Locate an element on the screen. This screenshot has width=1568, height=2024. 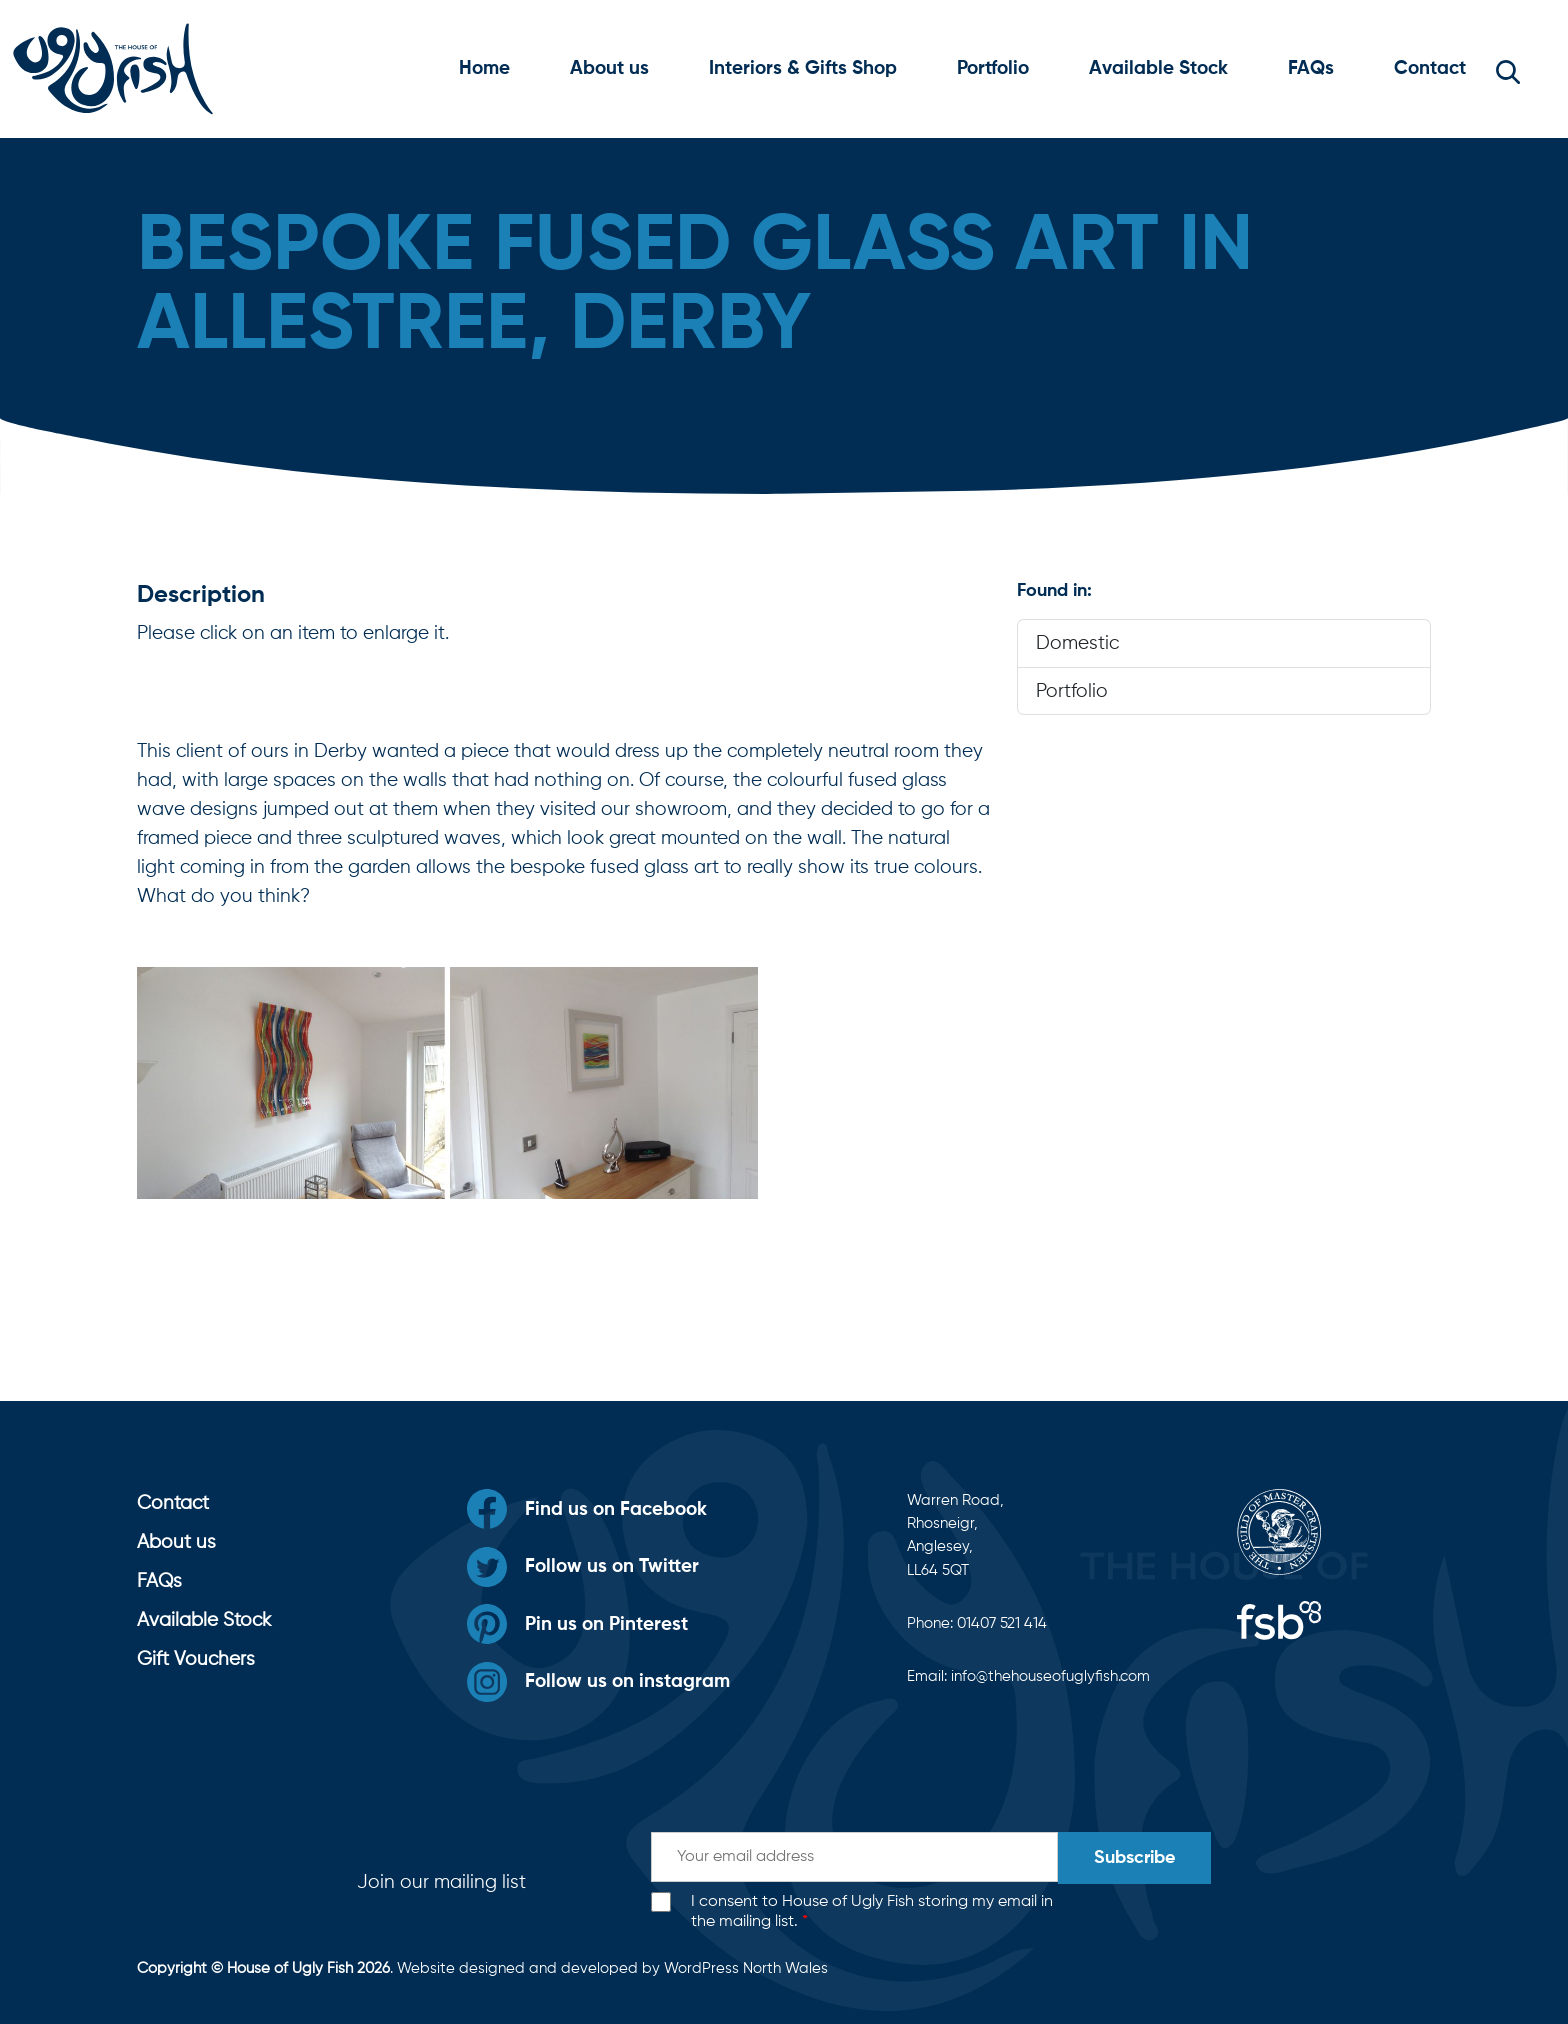
Gift Vouchers is located at coordinates (196, 1659).